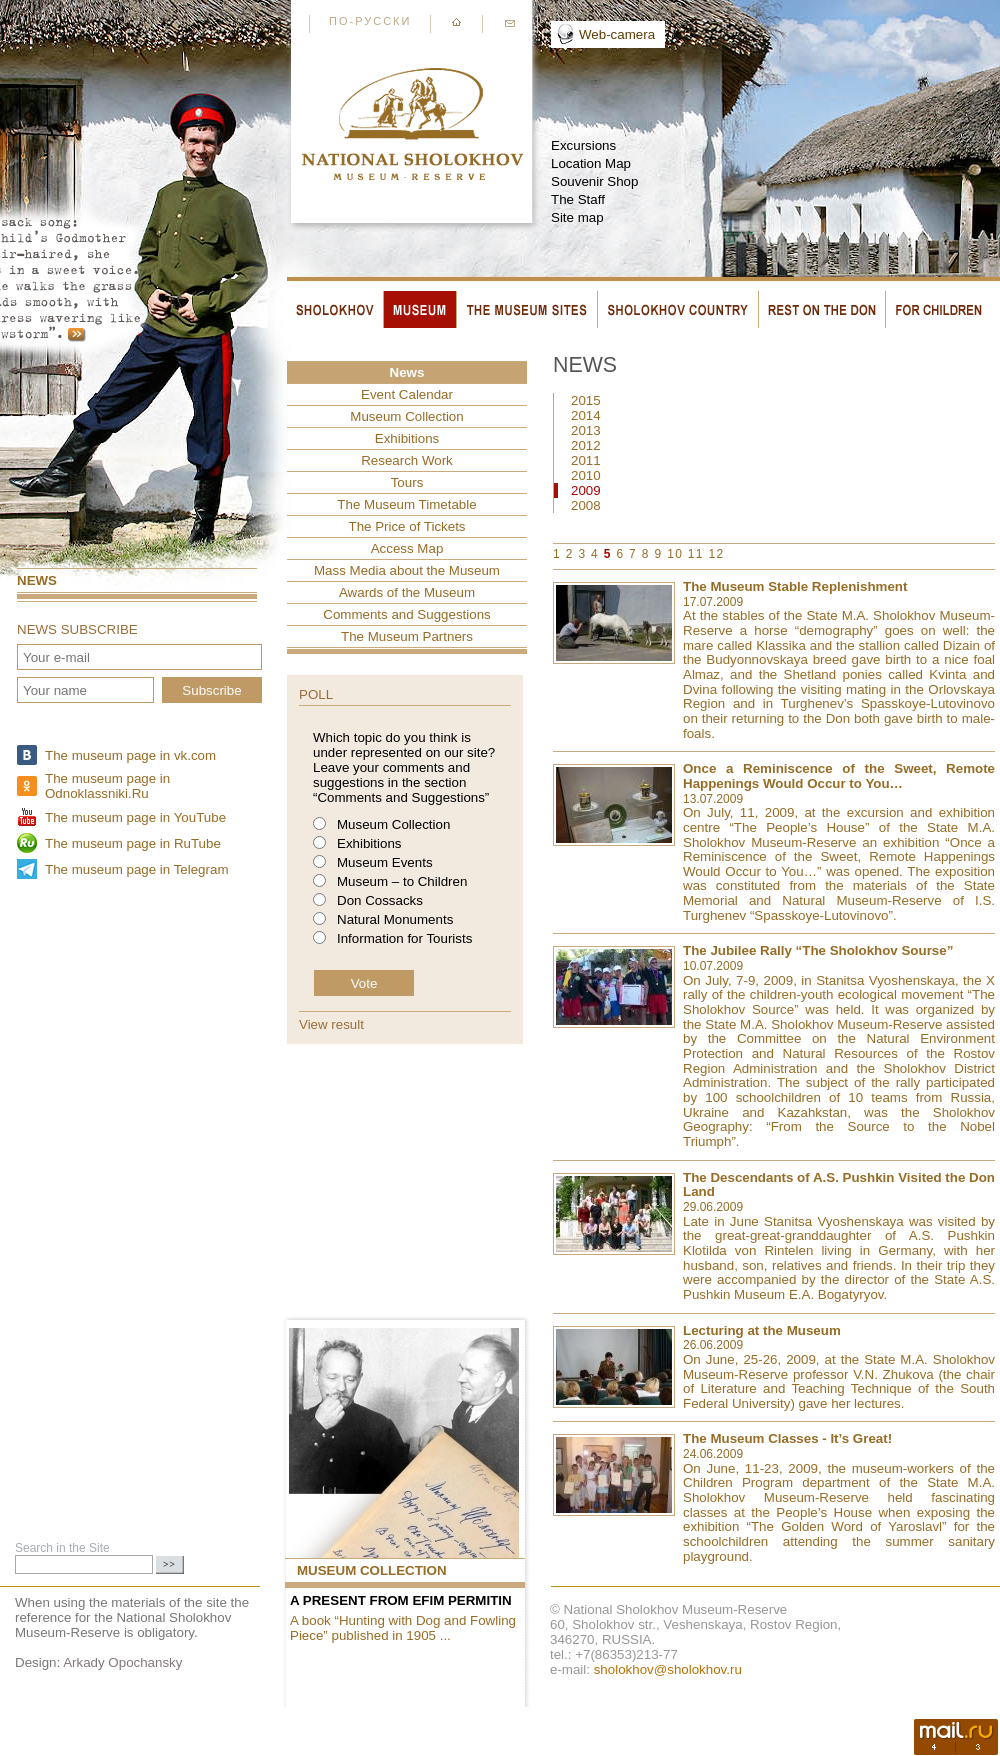  What do you see at coordinates (136, 869) in the screenshot?
I see `The museum page in Telegram` at bounding box center [136, 869].